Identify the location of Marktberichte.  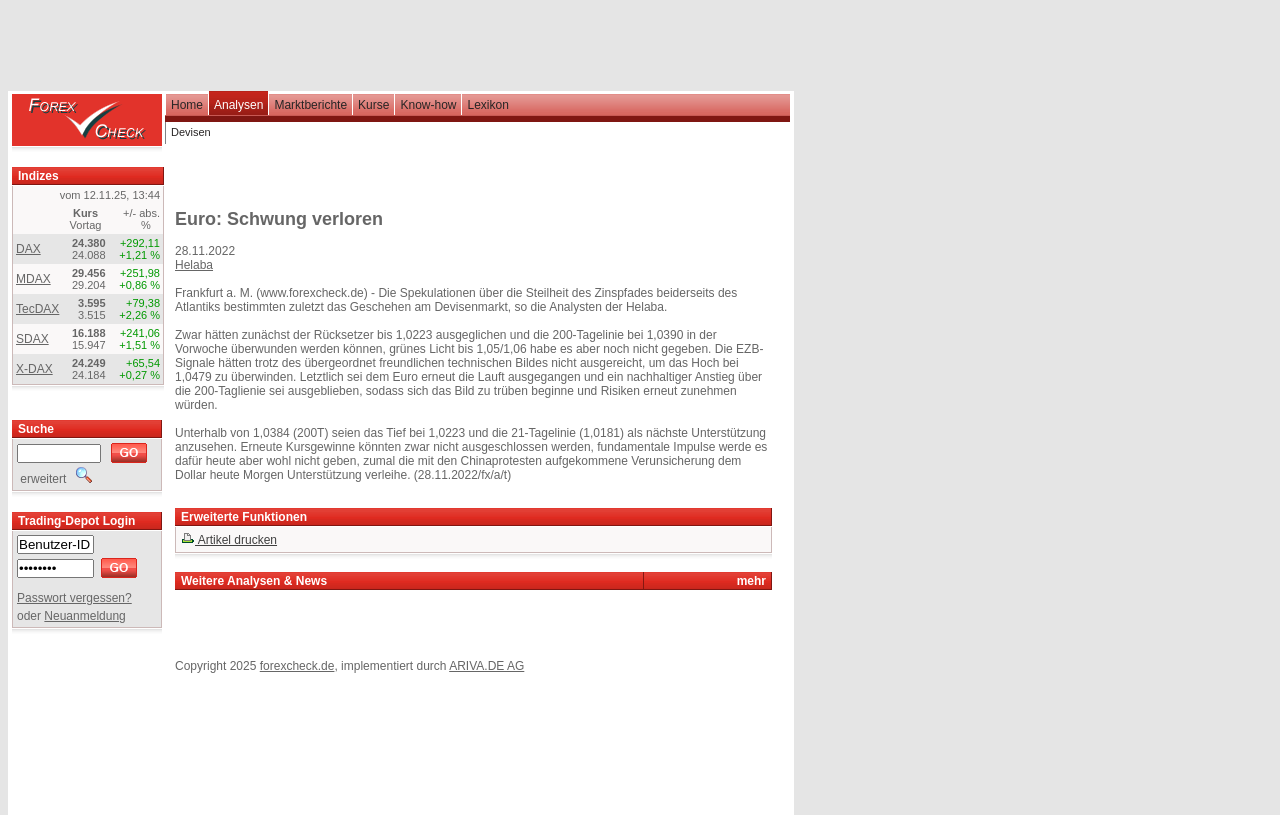
(310, 105).